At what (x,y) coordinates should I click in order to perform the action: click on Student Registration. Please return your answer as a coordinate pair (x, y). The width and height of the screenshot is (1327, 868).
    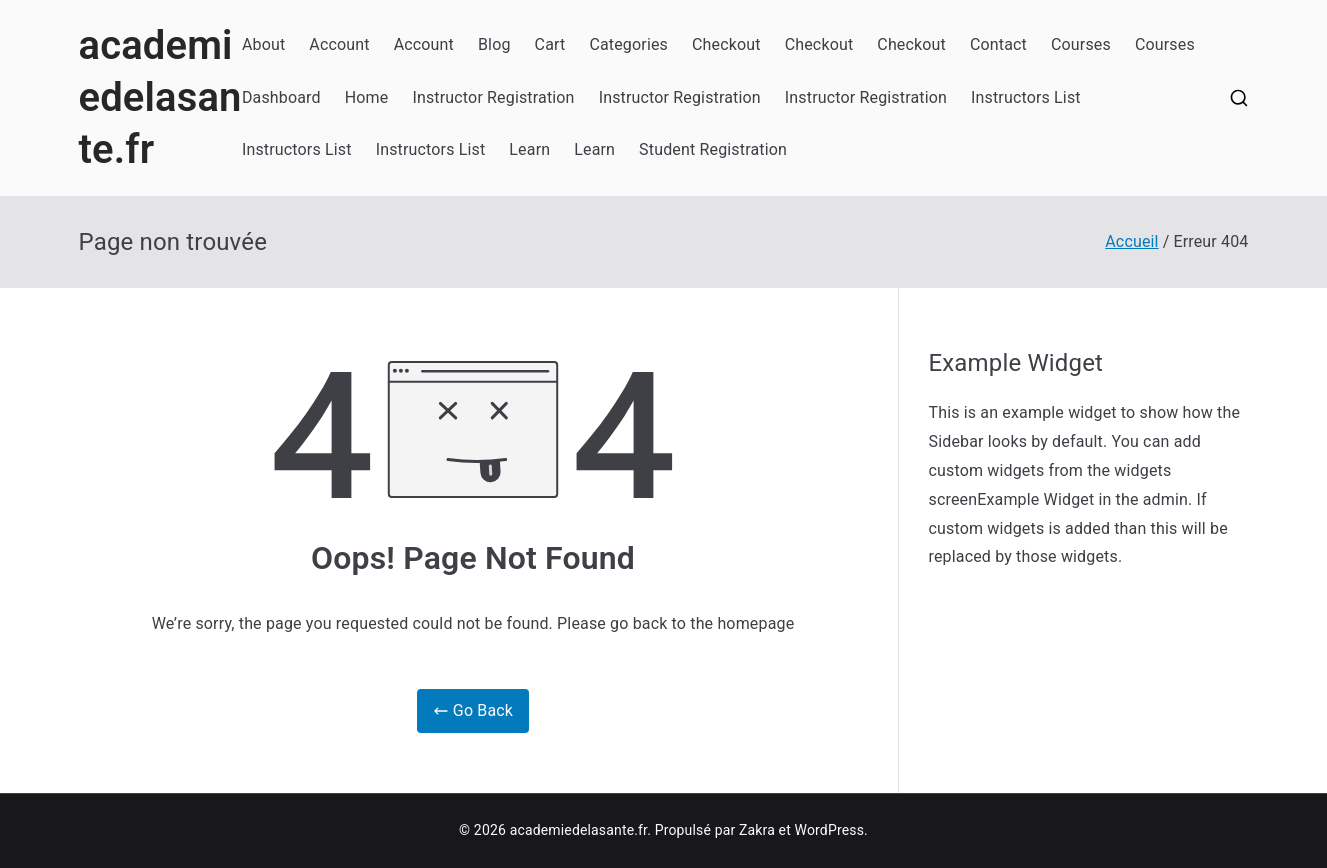
    Looking at the image, I should click on (713, 149).